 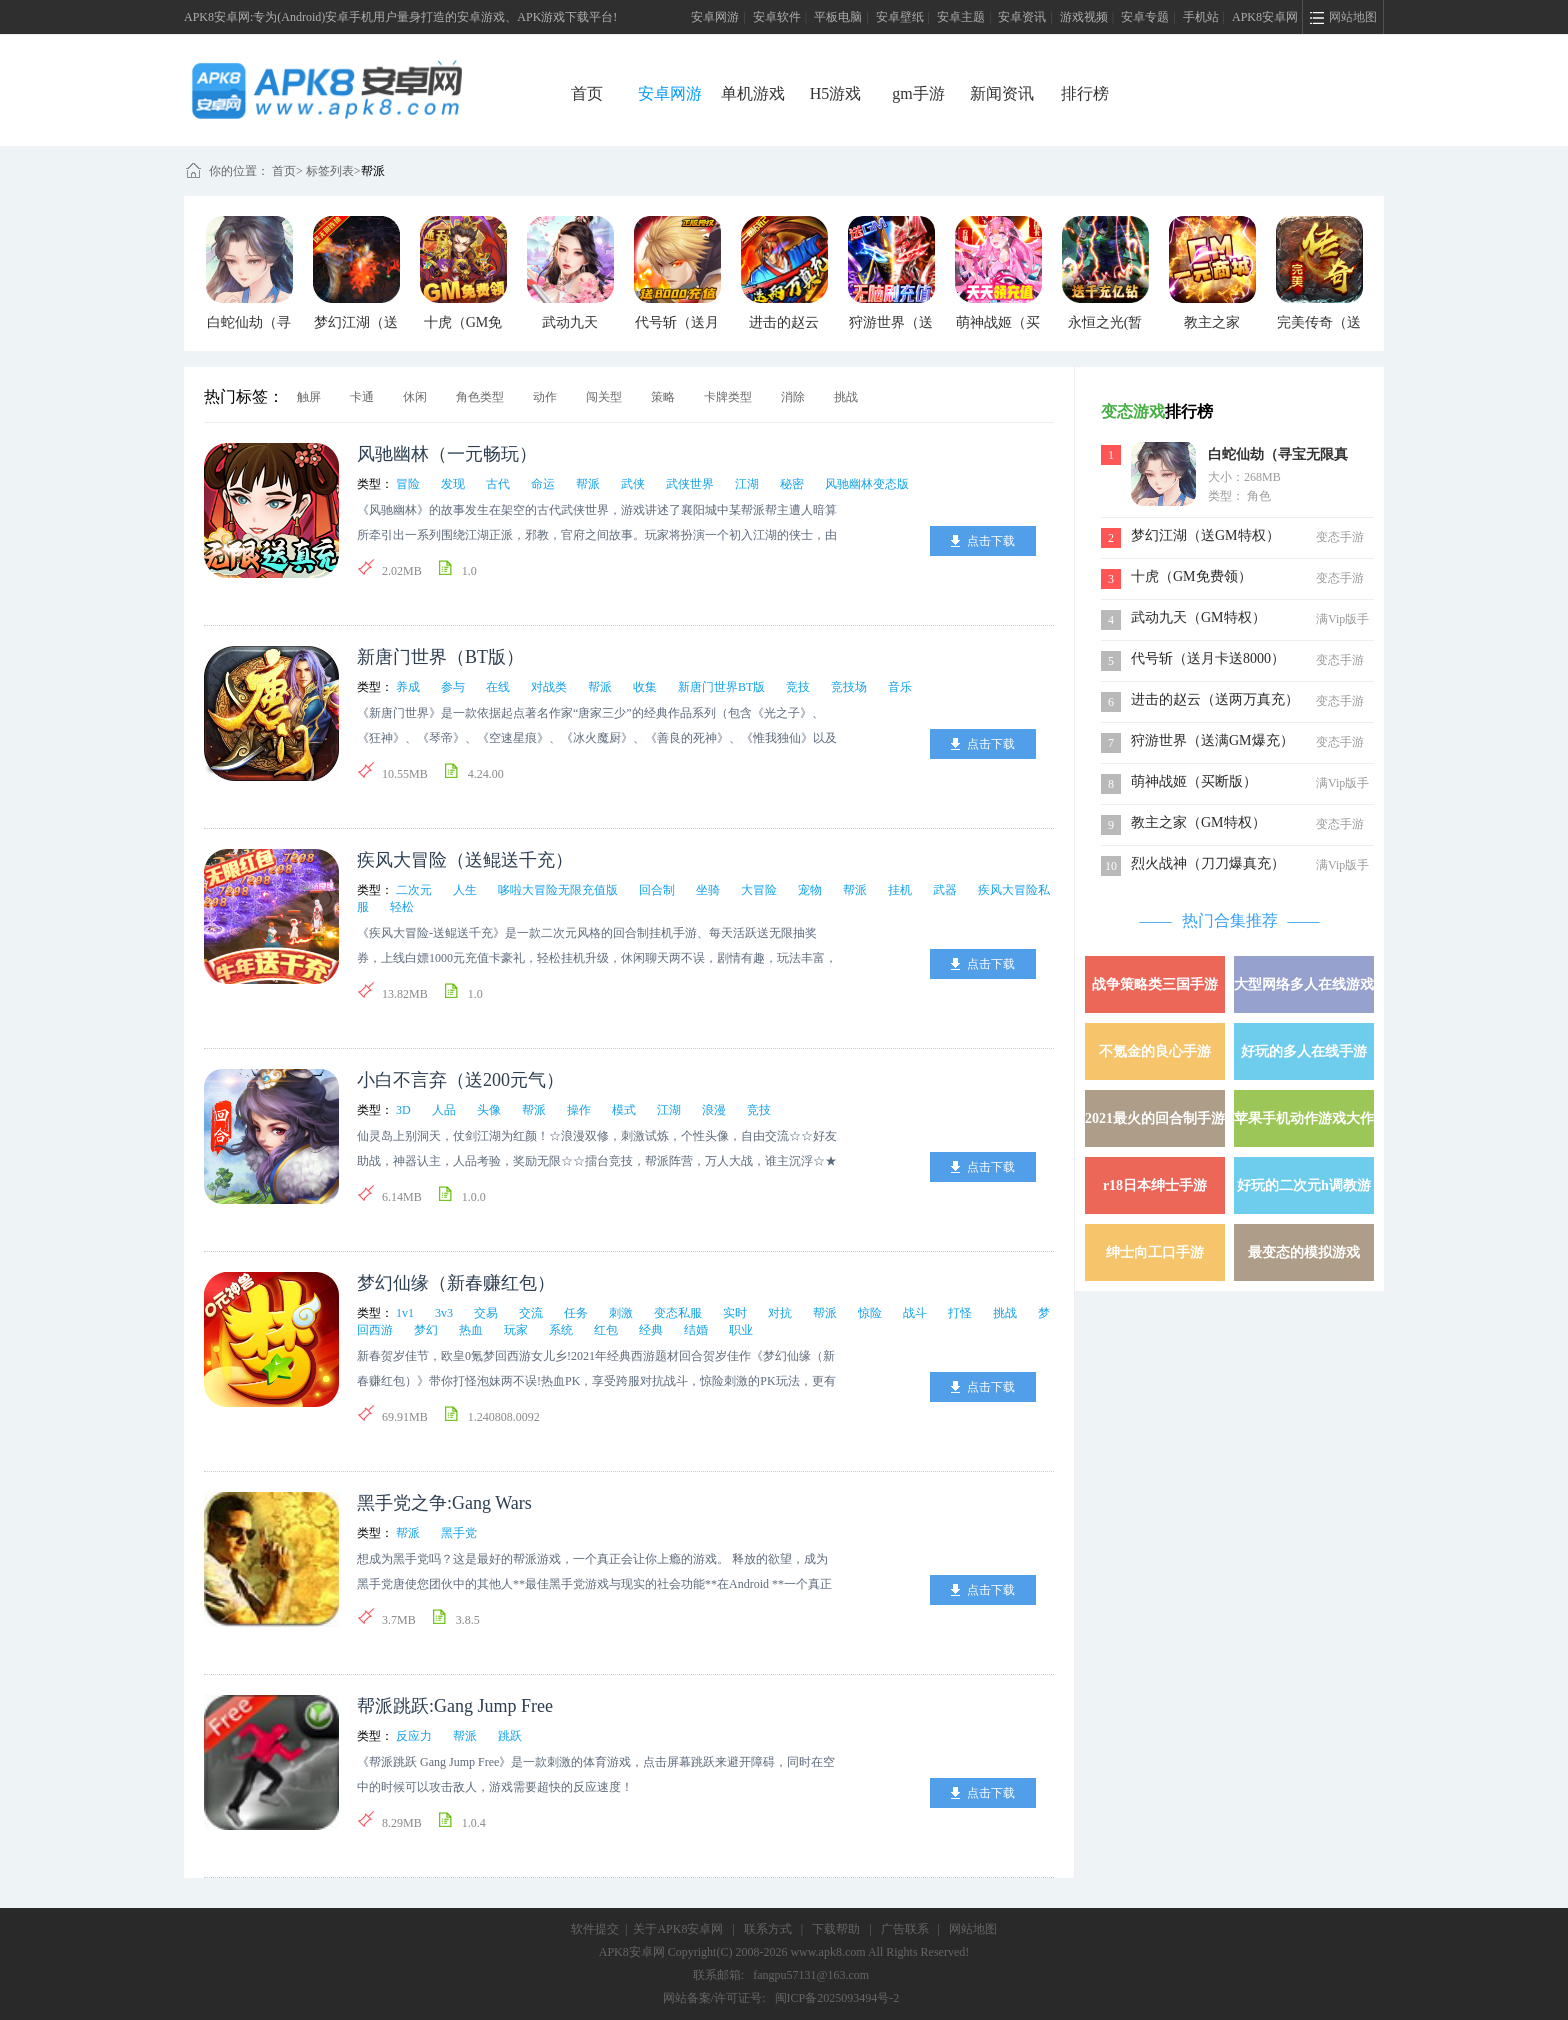 I want to click on 梦幻仙缘（新春赚红包）, so click(x=456, y=1283).